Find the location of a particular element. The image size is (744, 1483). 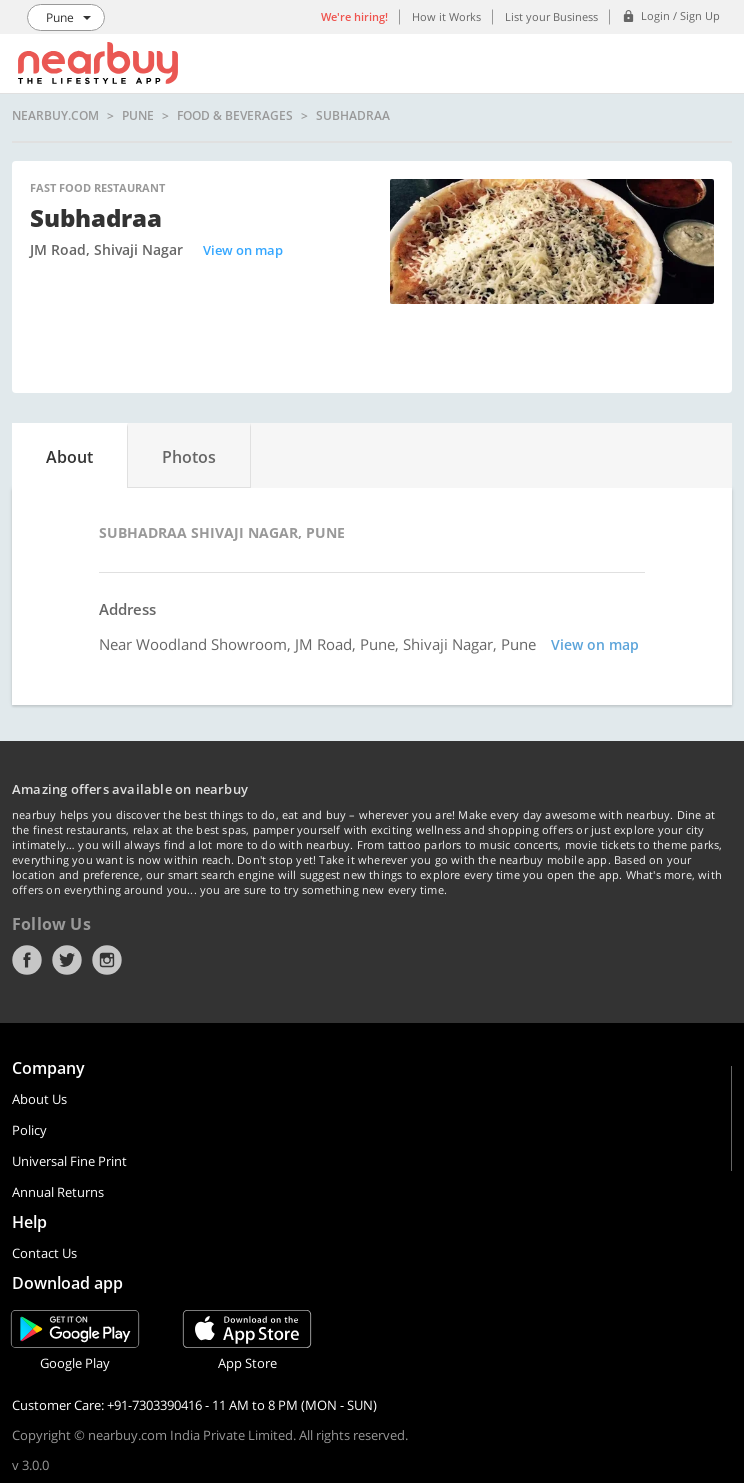

Policy is located at coordinates (29, 1130).